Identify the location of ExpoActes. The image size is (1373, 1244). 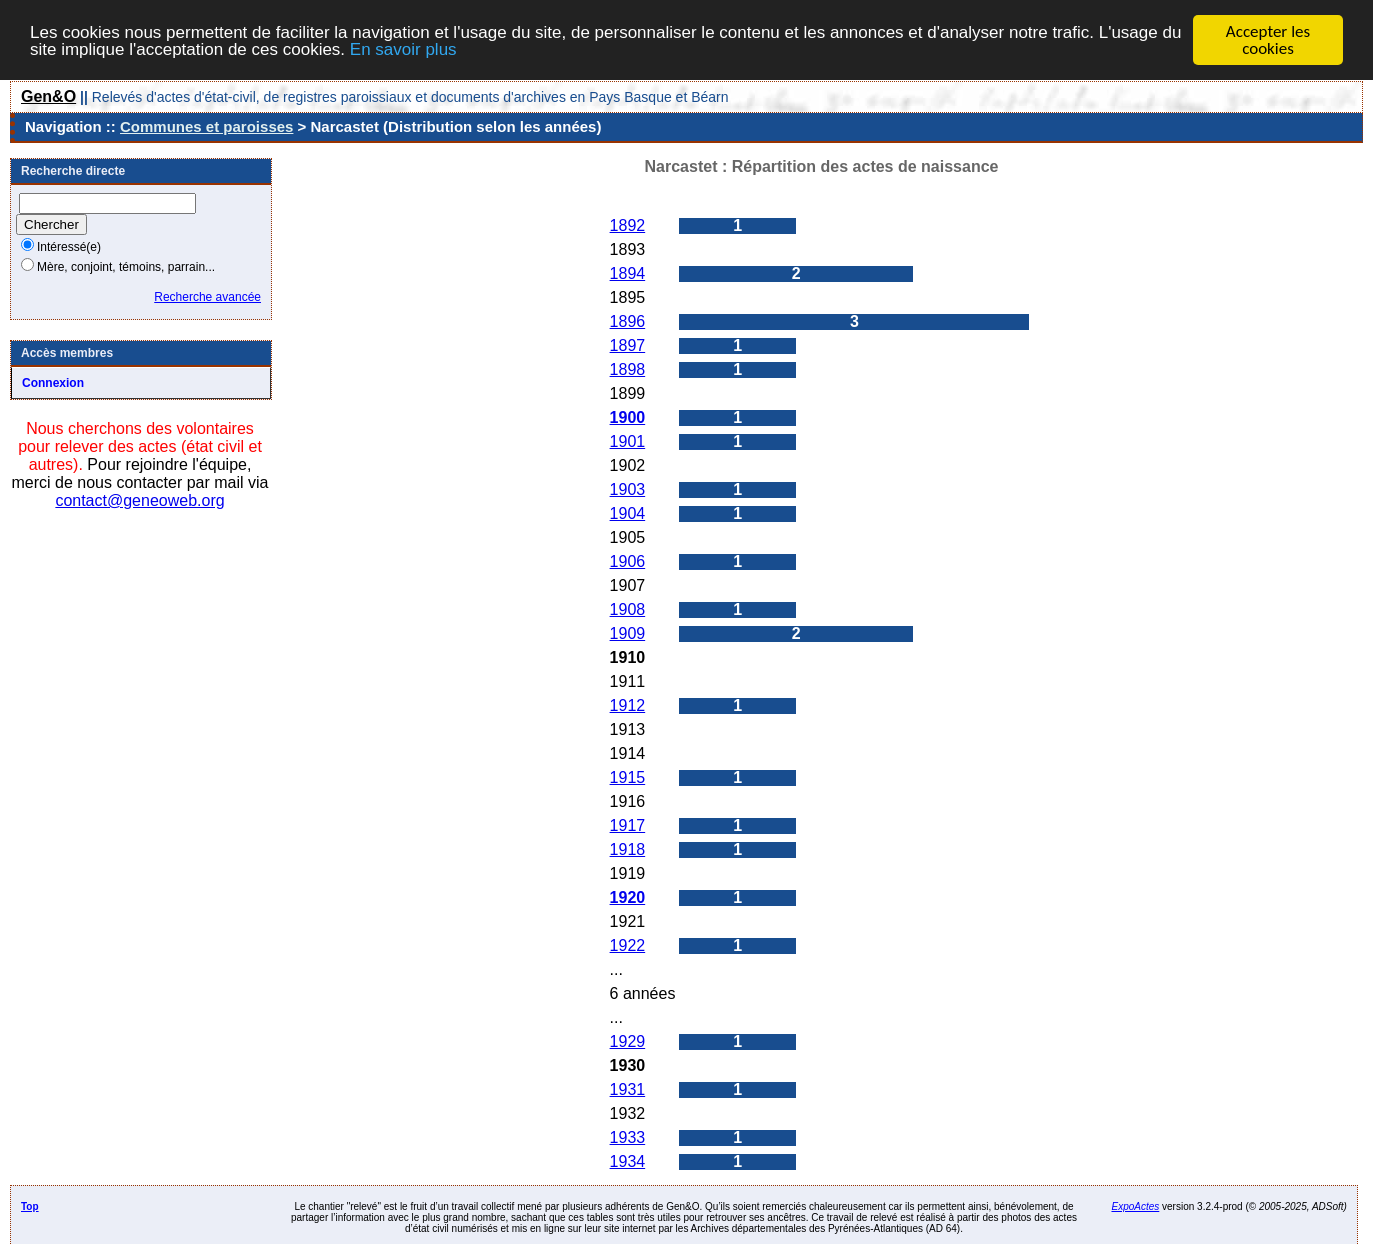
(1135, 1206).